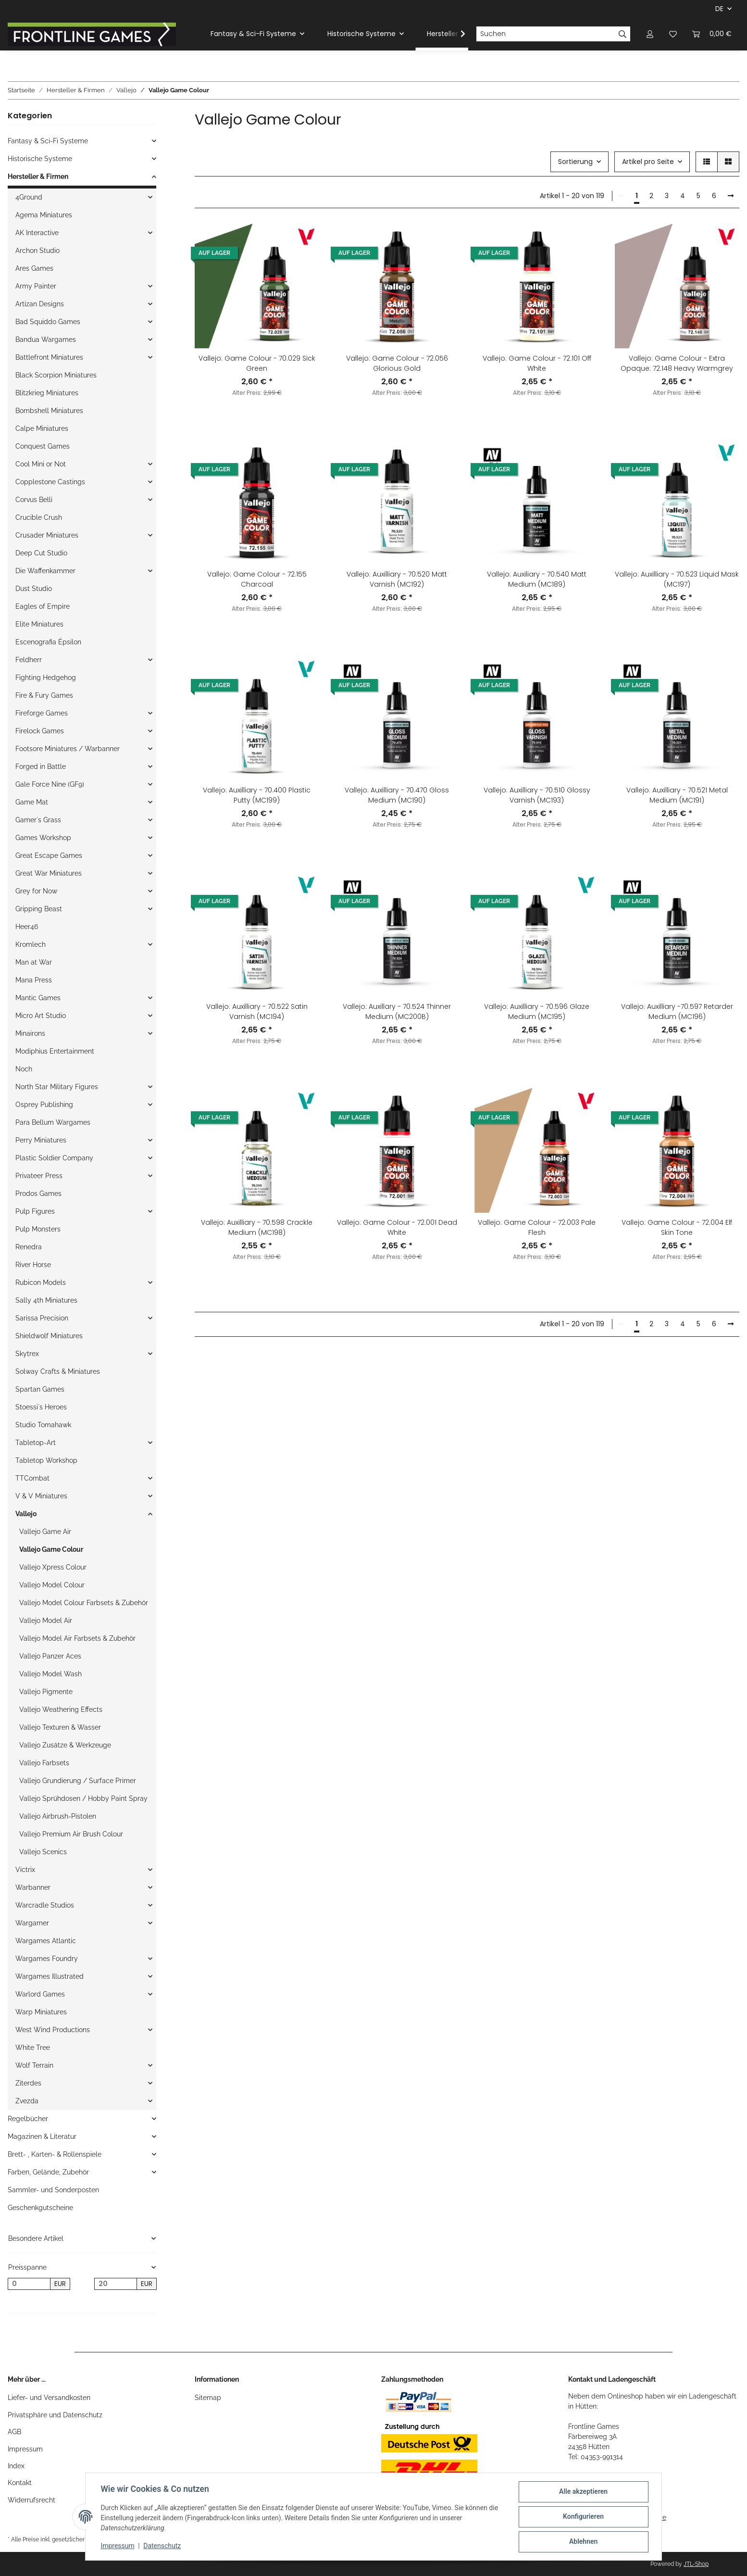  I want to click on Vallejo Weathering Effects, so click(60, 1709).